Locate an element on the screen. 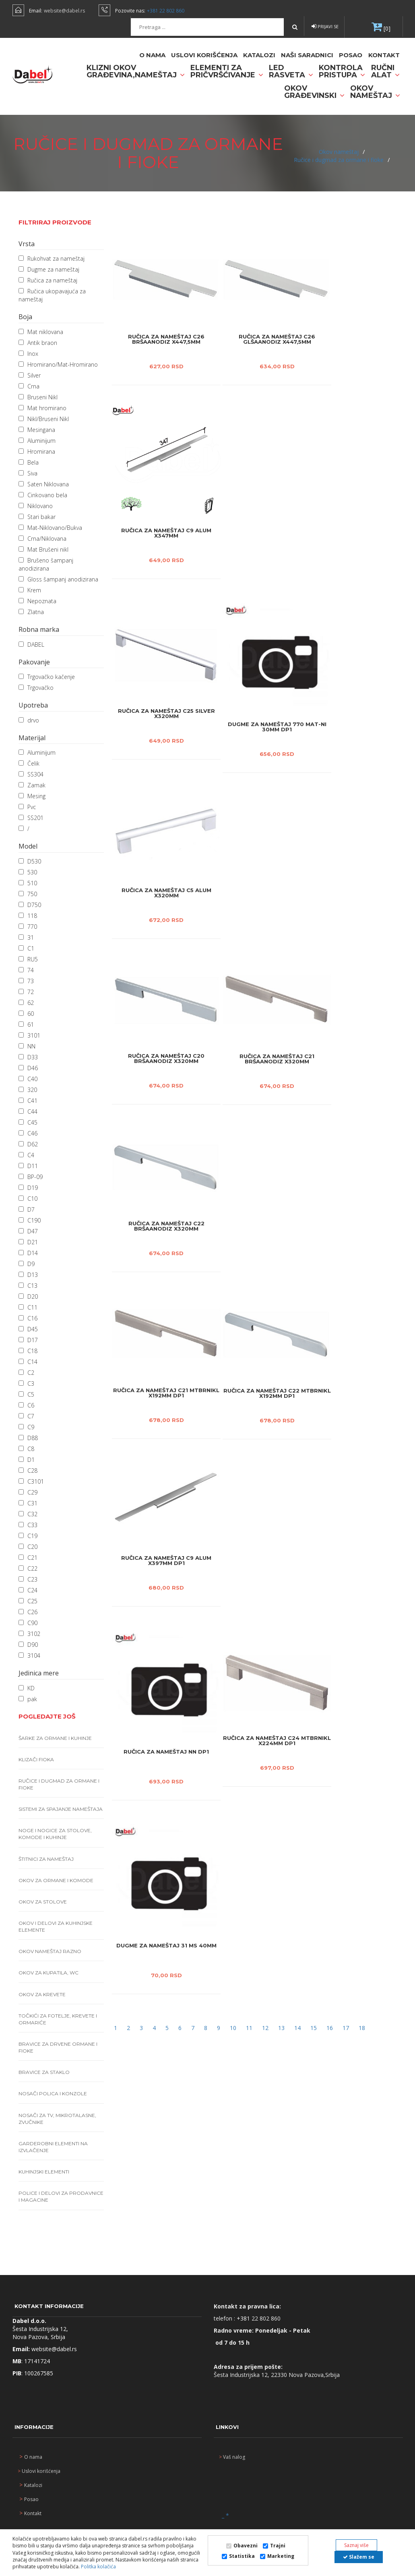 The image size is (415, 2576). BP-09 is located at coordinates (31, 1177).